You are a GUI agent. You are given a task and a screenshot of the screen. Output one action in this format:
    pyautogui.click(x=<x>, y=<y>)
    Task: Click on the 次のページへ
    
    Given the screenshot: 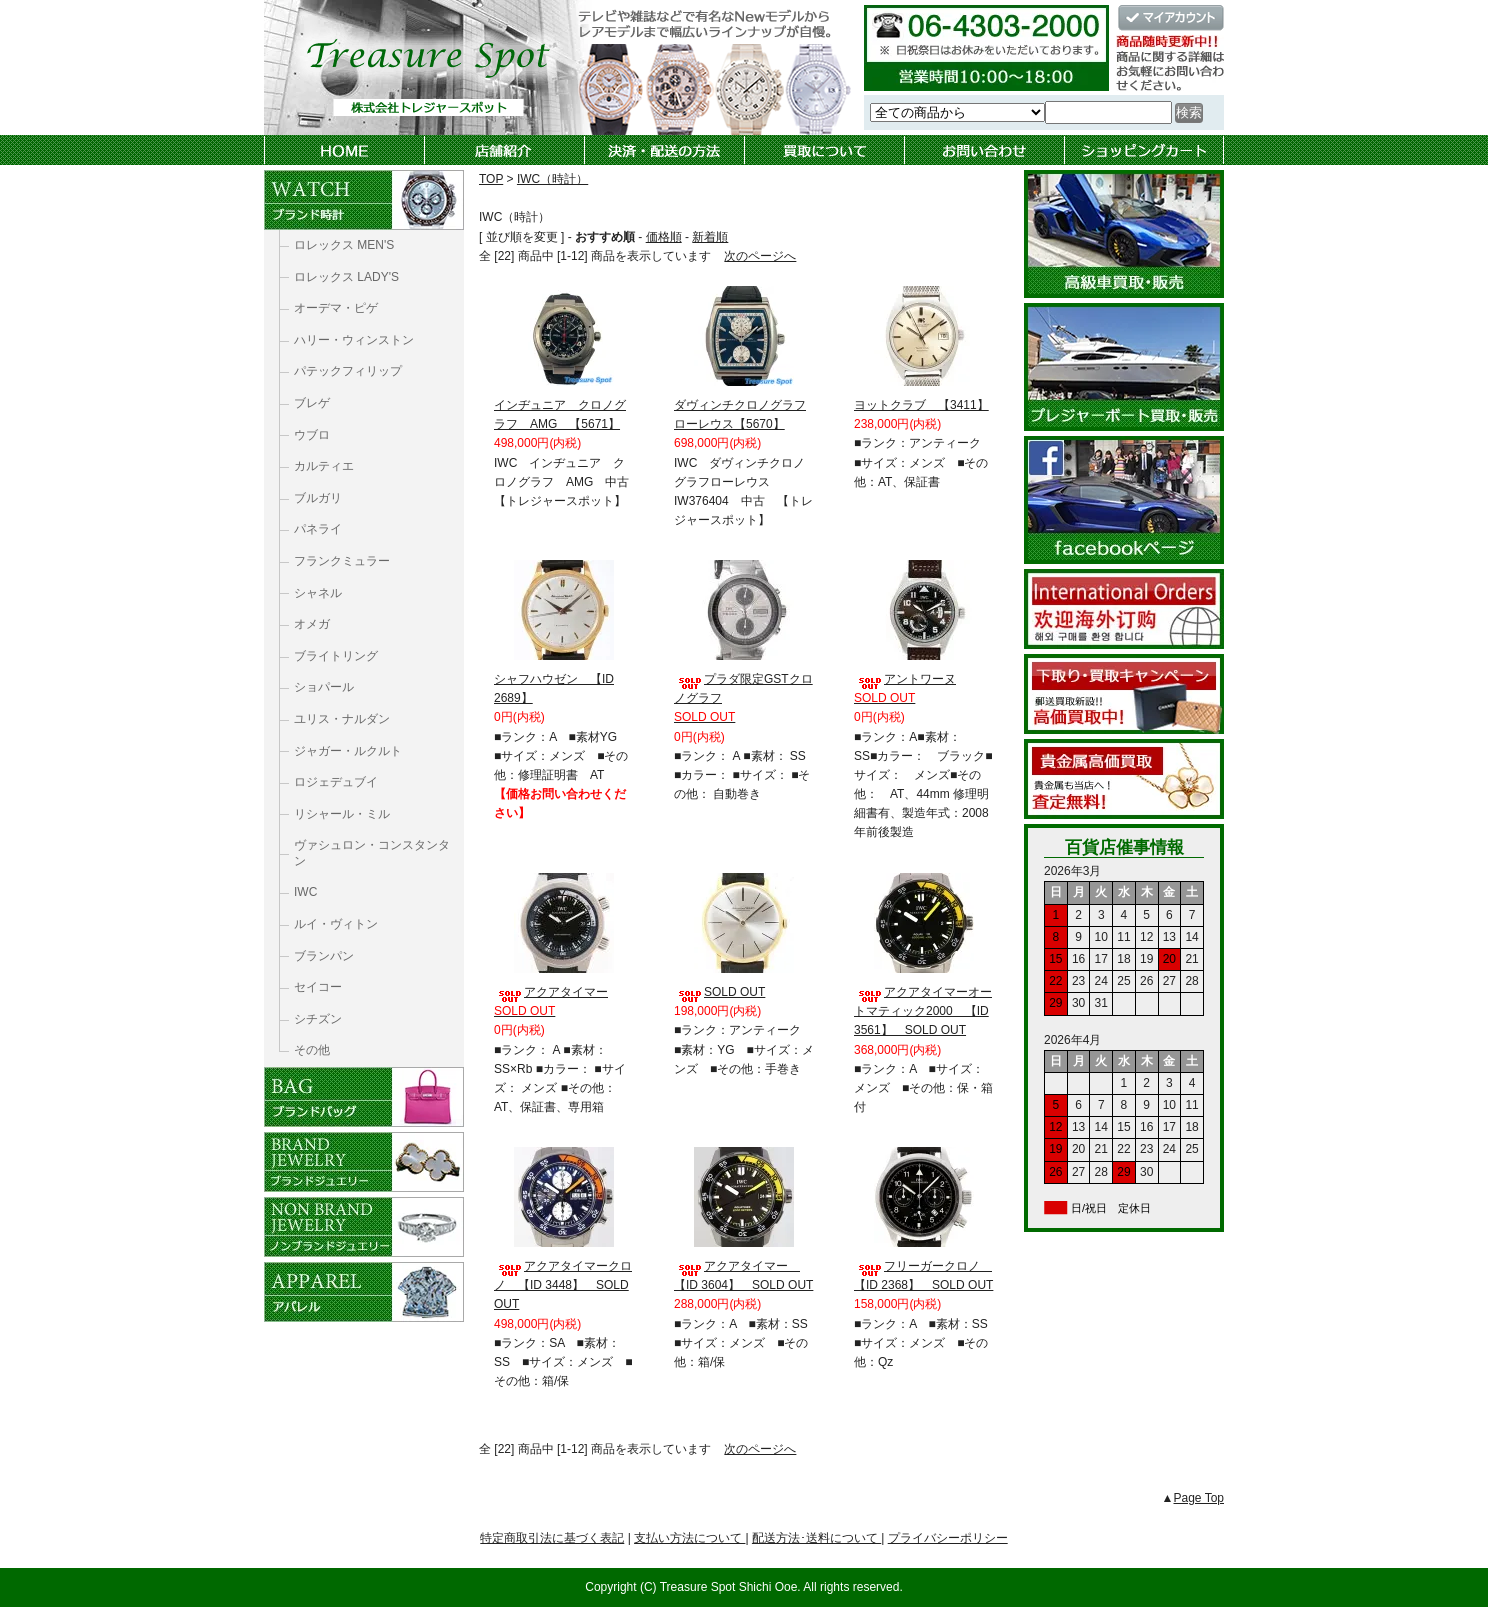 What is the action you would take?
    pyautogui.click(x=760, y=256)
    